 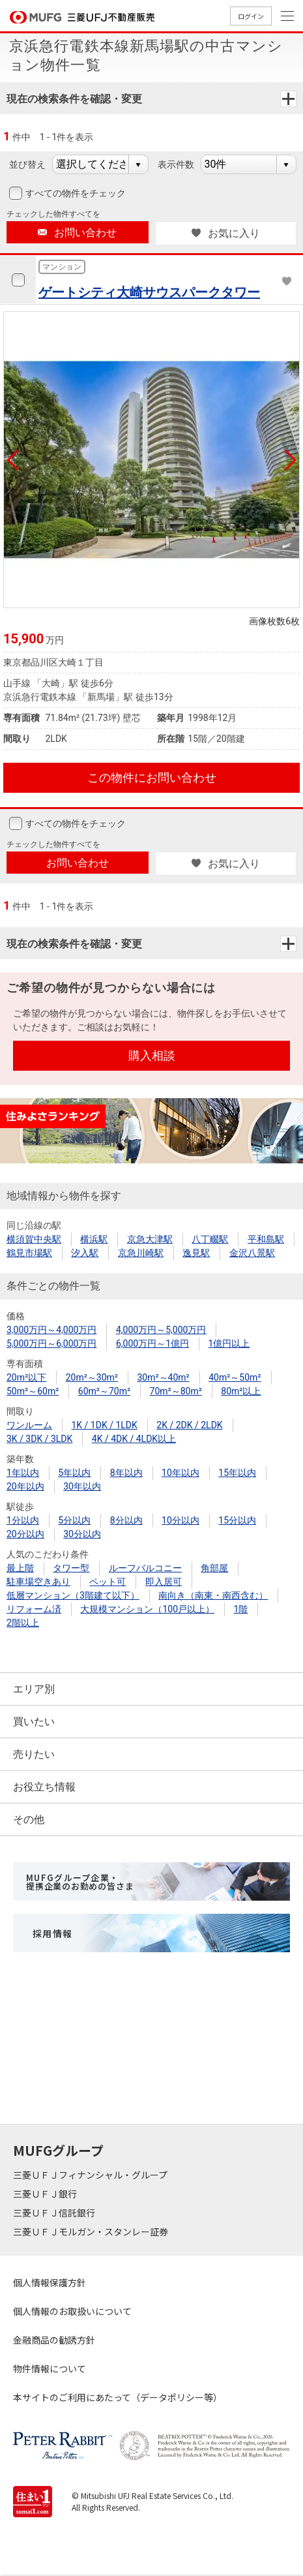 I want to click on 10年以内, so click(x=180, y=1472).